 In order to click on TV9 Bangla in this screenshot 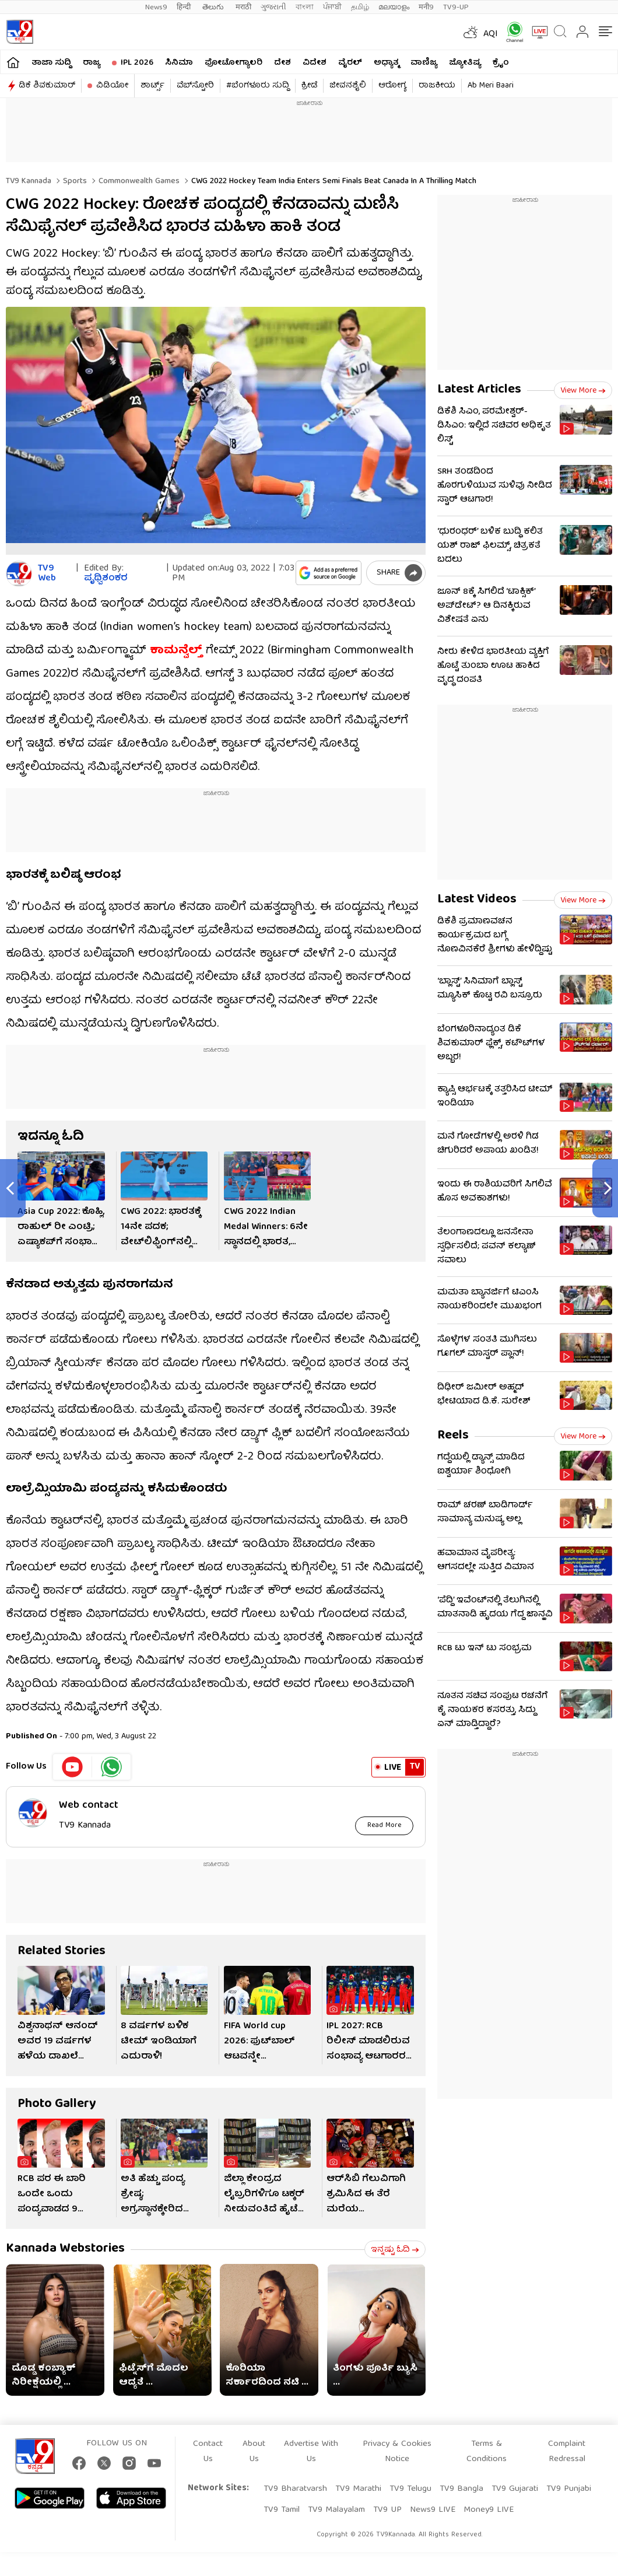, I will do `click(461, 2489)`.